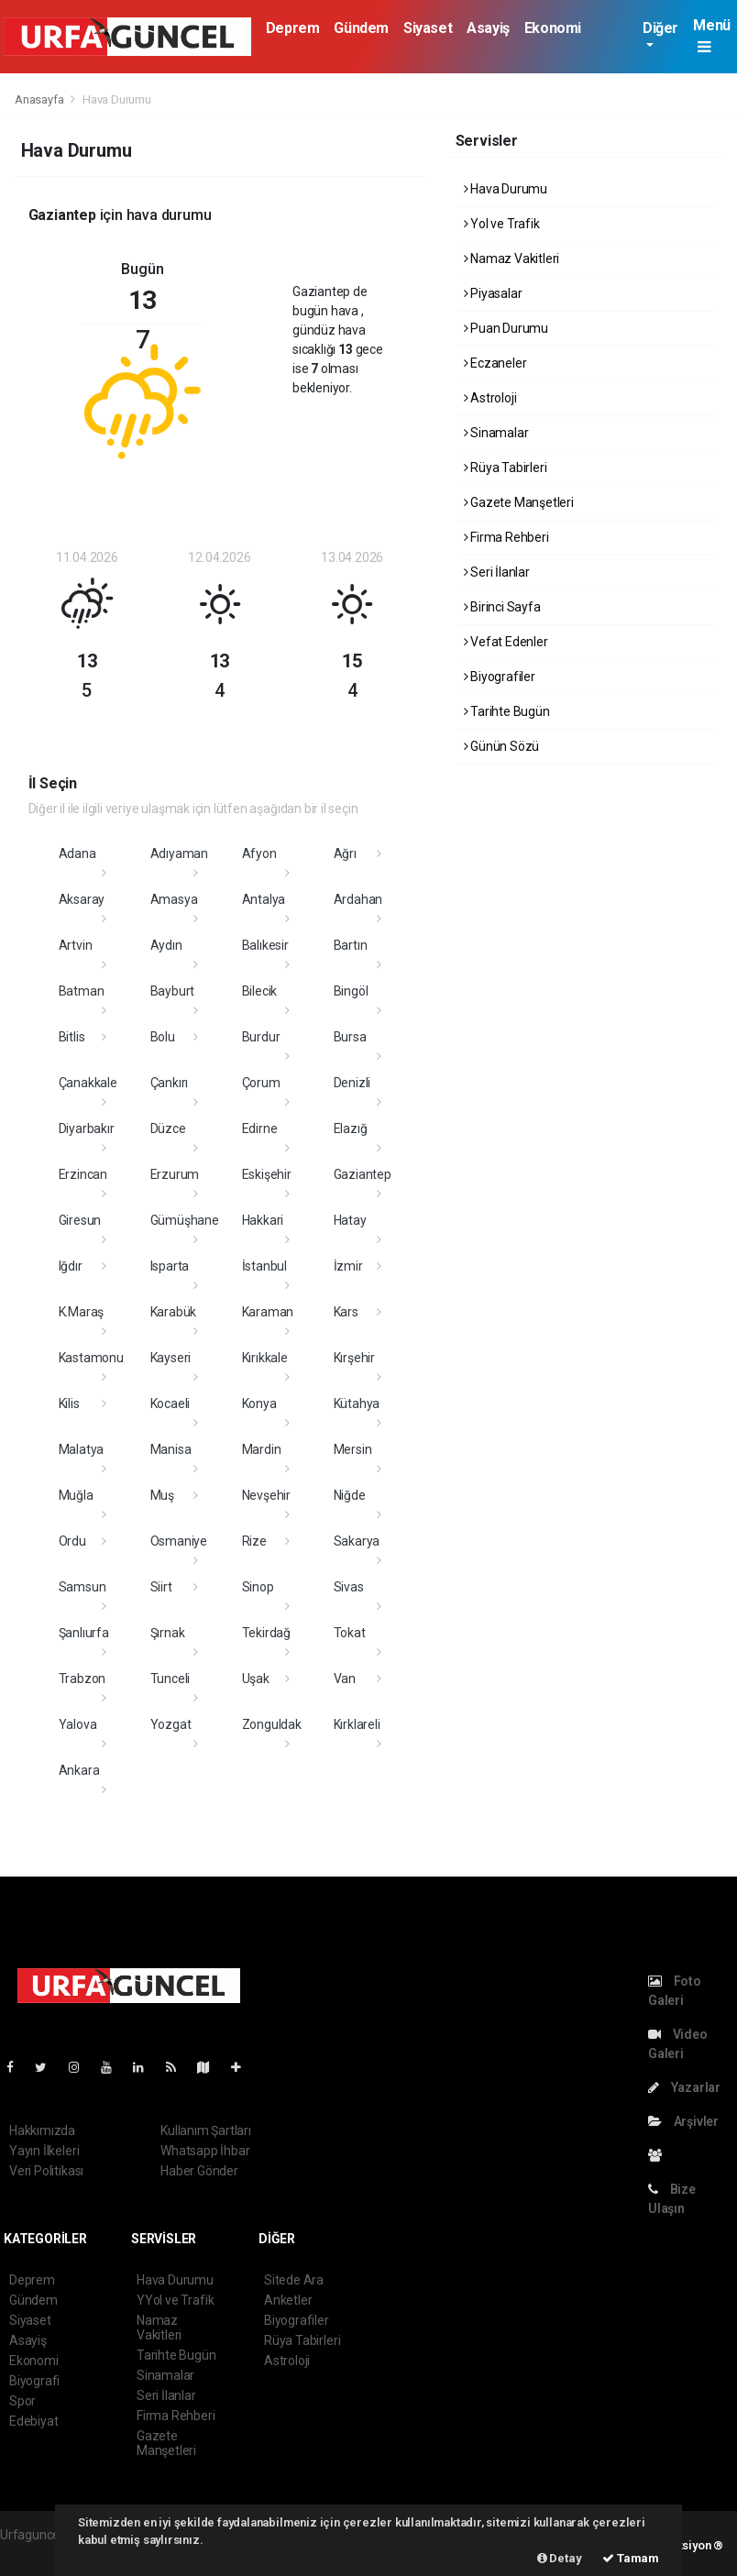 The image size is (737, 2576). What do you see at coordinates (519, 502) in the screenshot?
I see `Gazete Manşetleri` at bounding box center [519, 502].